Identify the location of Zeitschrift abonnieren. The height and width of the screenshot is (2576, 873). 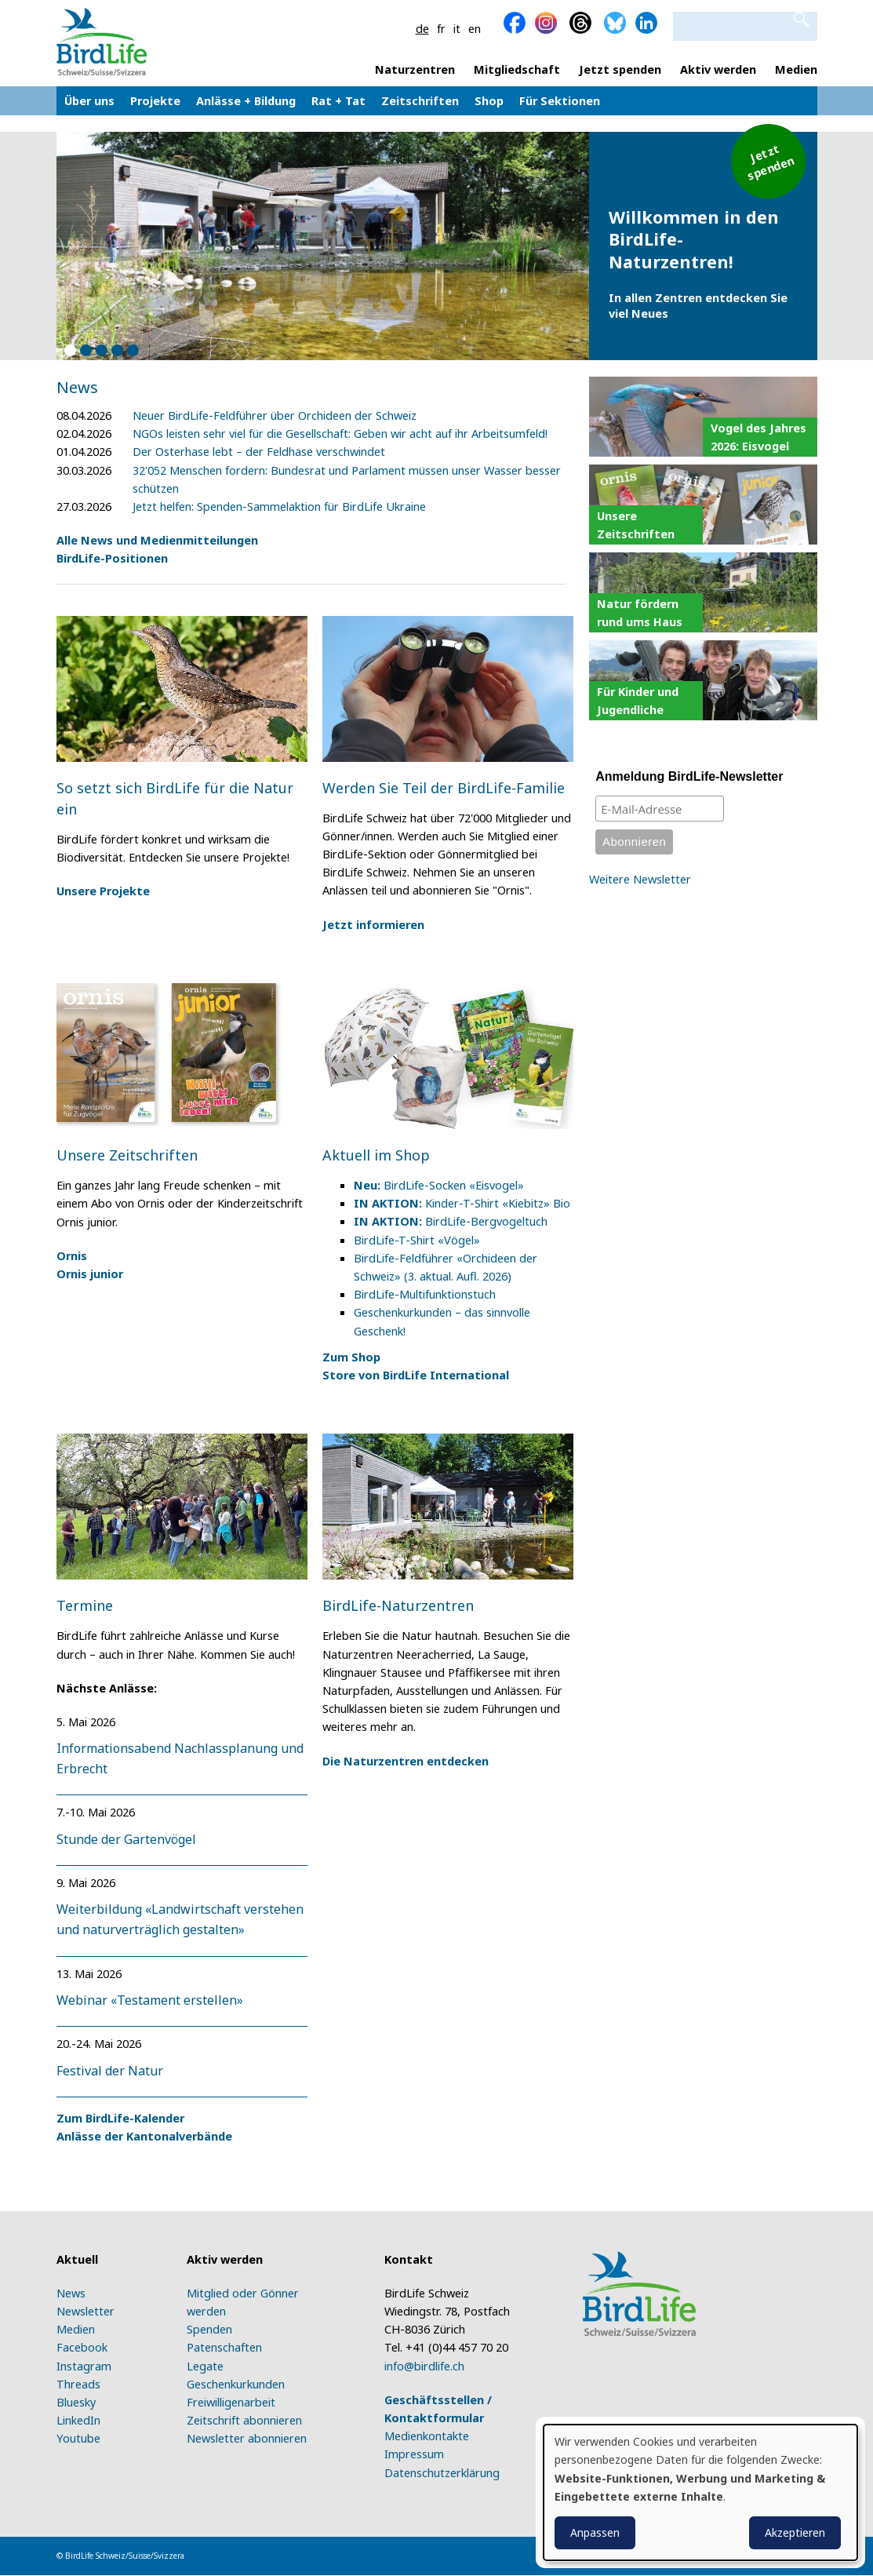
(244, 2420).